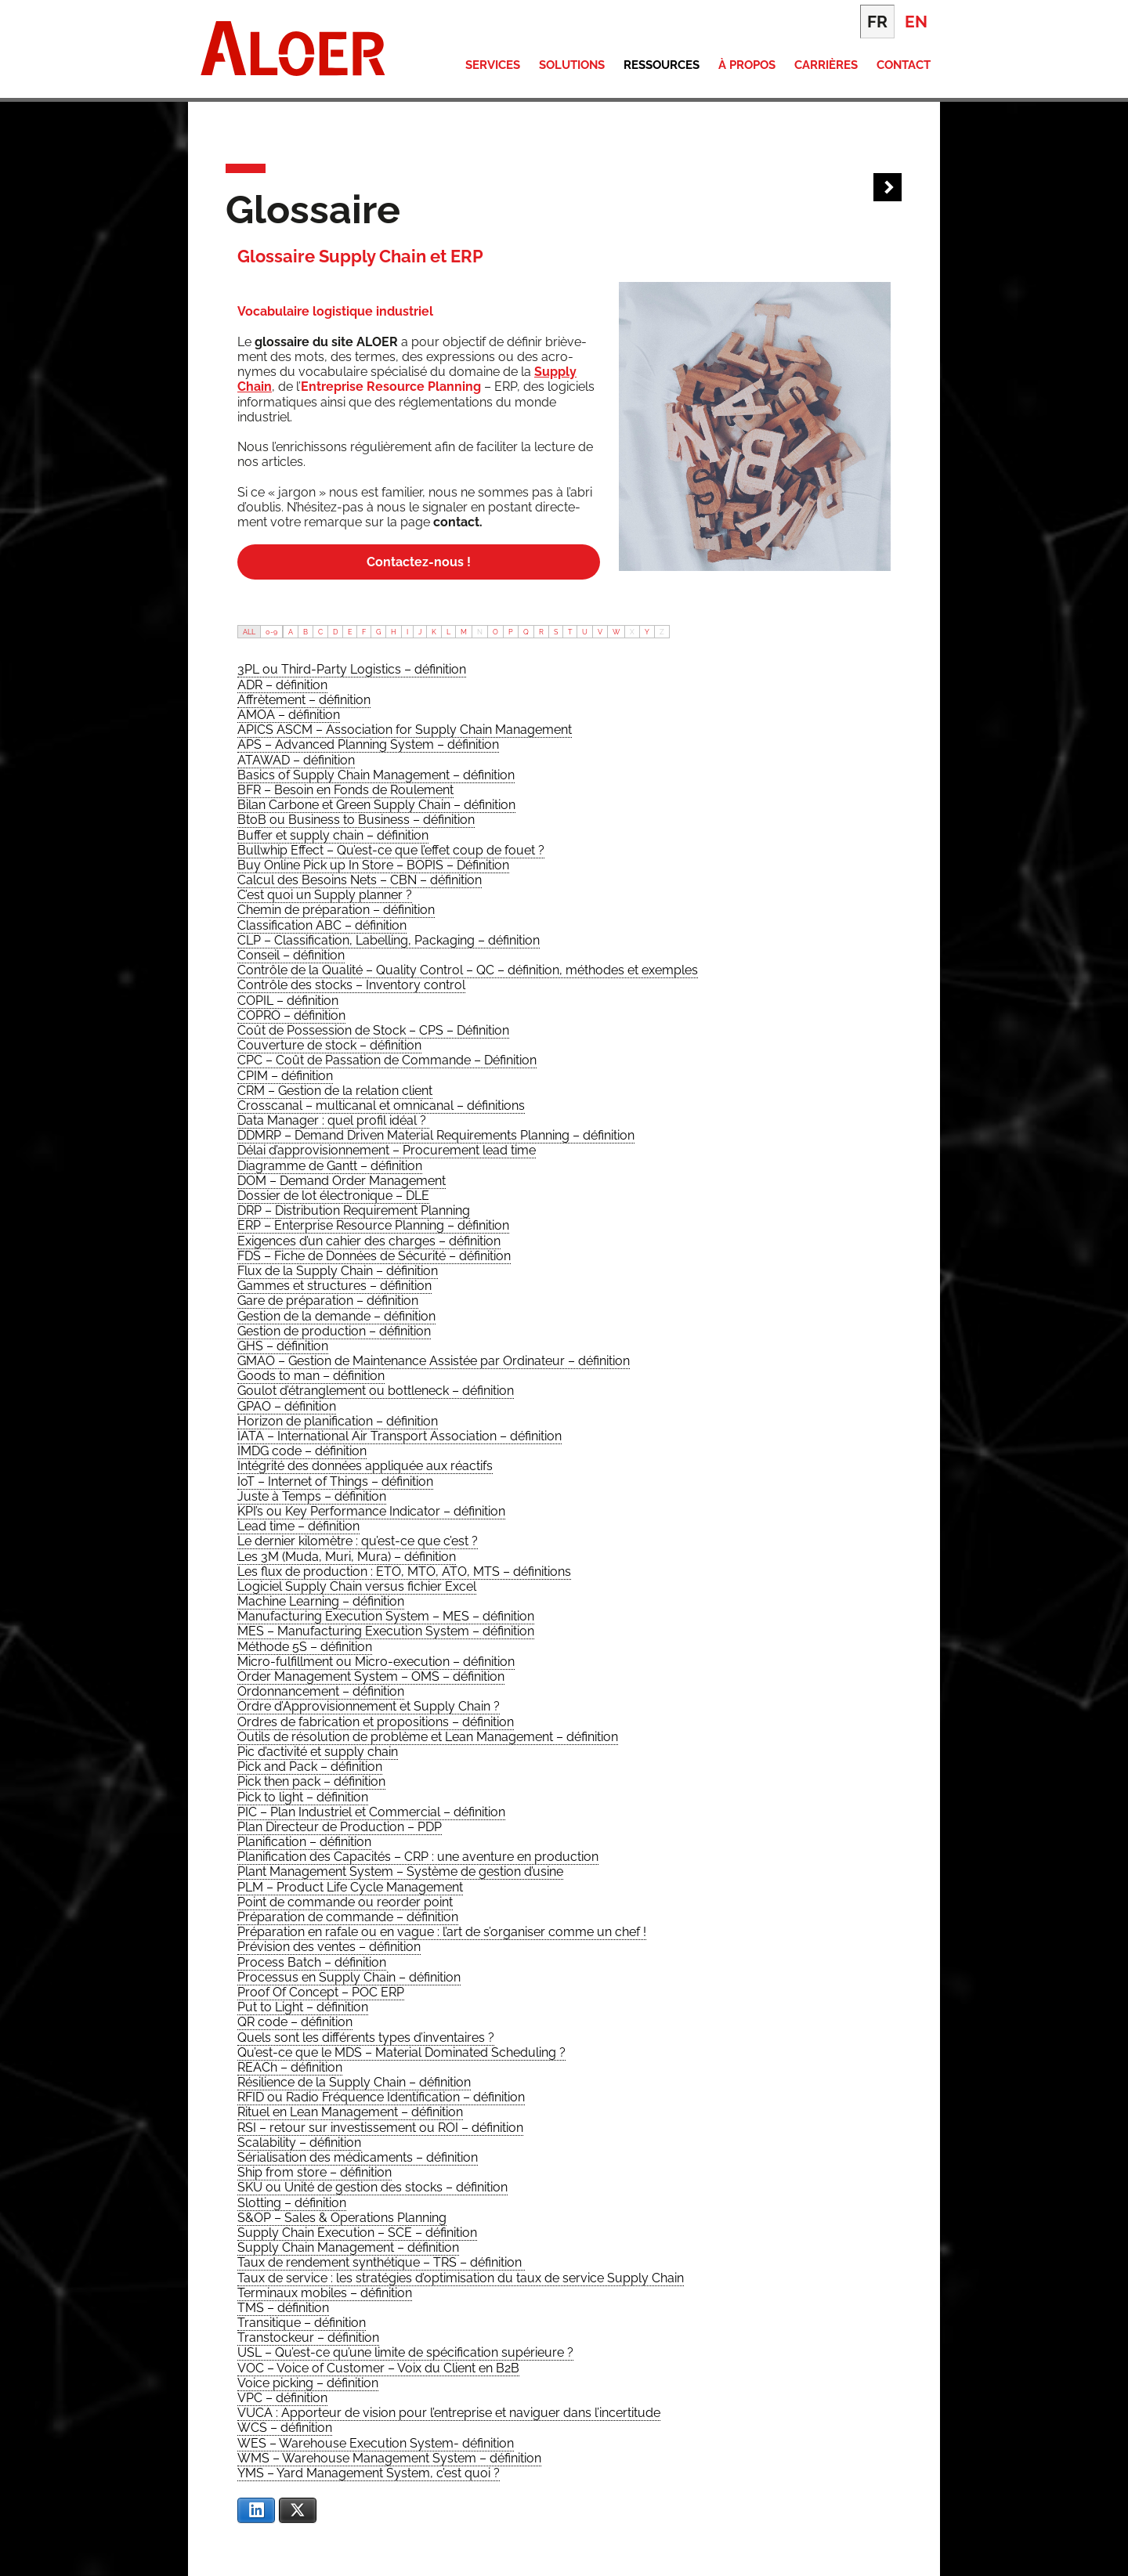 Image resolution: width=1128 pixels, height=2576 pixels. What do you see at coordinates (495, 631) in the screenshot?
I see `O [tab]` at bounding box center [495, 631].